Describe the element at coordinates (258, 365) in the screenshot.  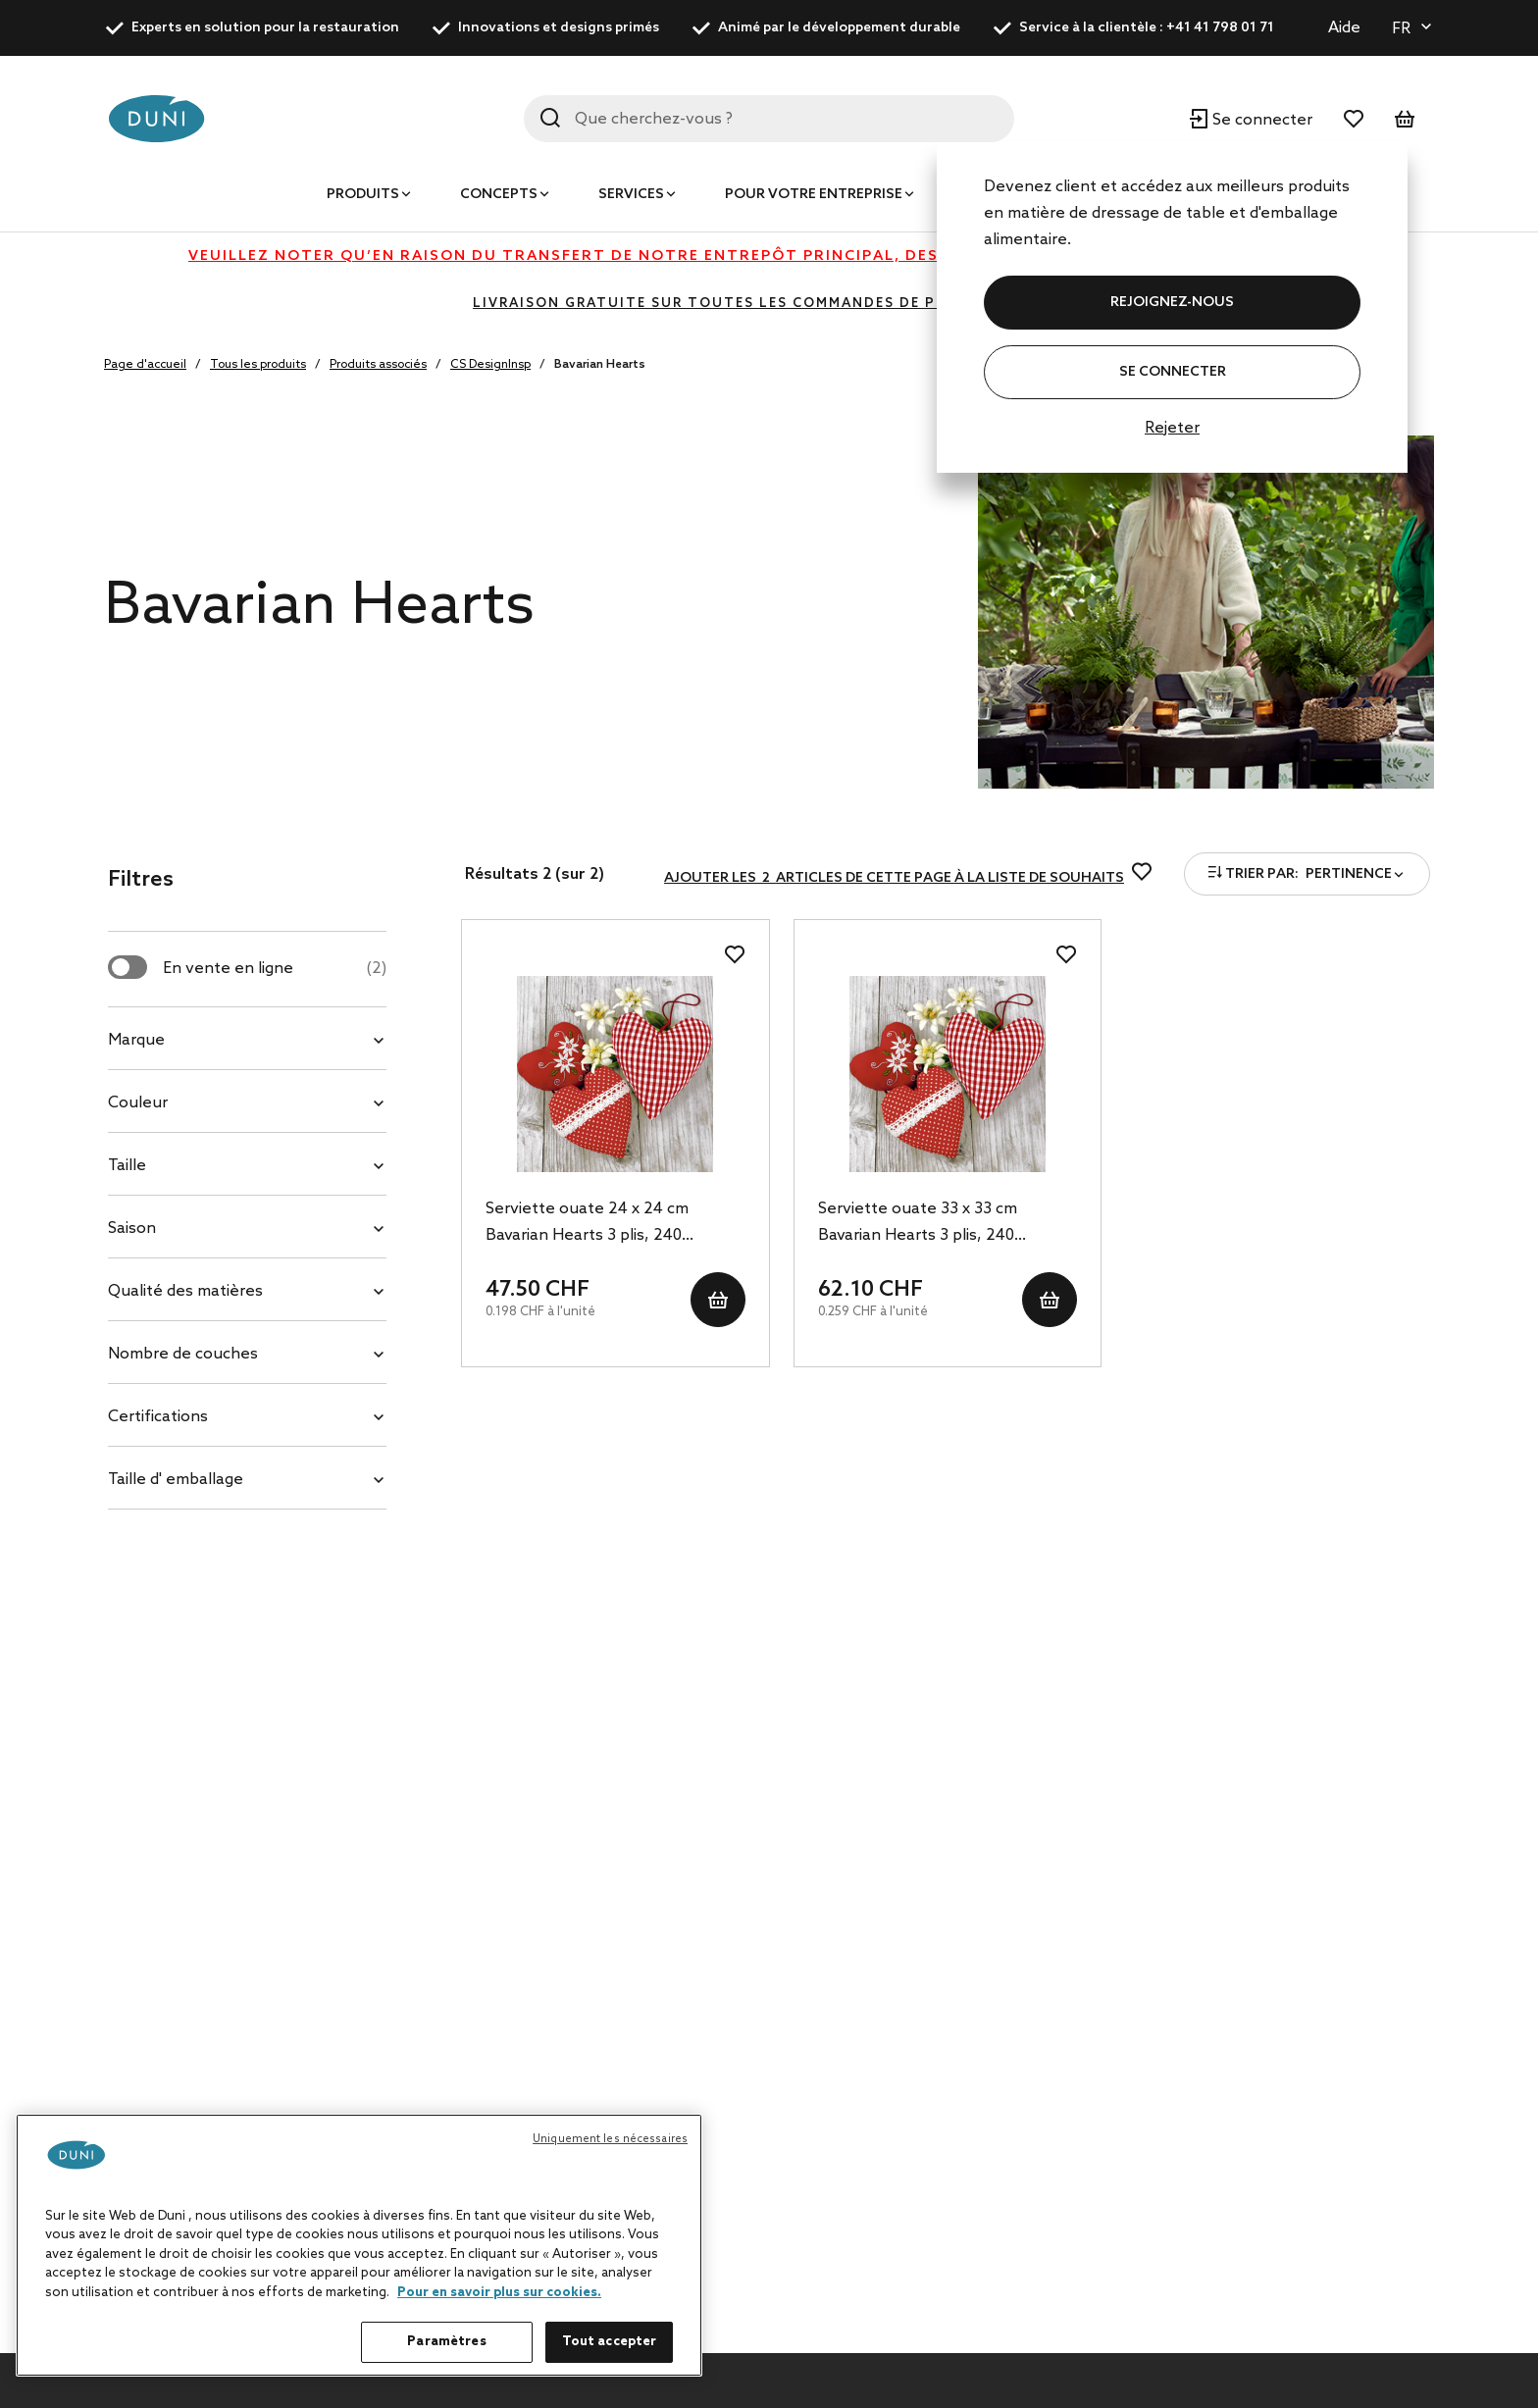
I see `Tous les produits` at that location.